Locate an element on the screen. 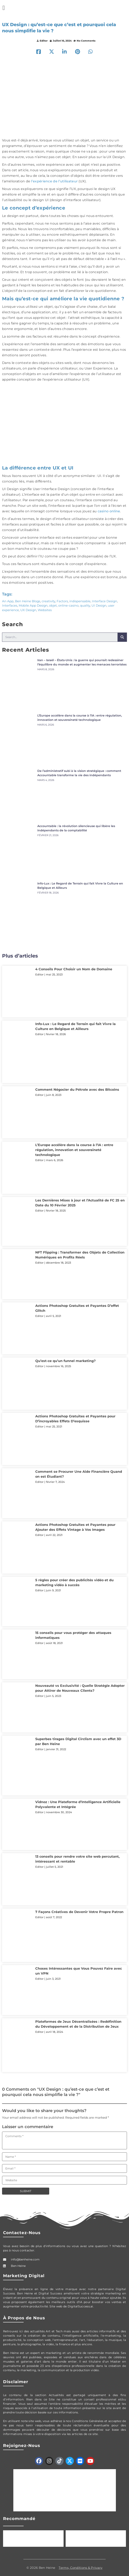 The width and height of the screenshot is (129, 2576). Interfaces is located at coordinates (9, 605).